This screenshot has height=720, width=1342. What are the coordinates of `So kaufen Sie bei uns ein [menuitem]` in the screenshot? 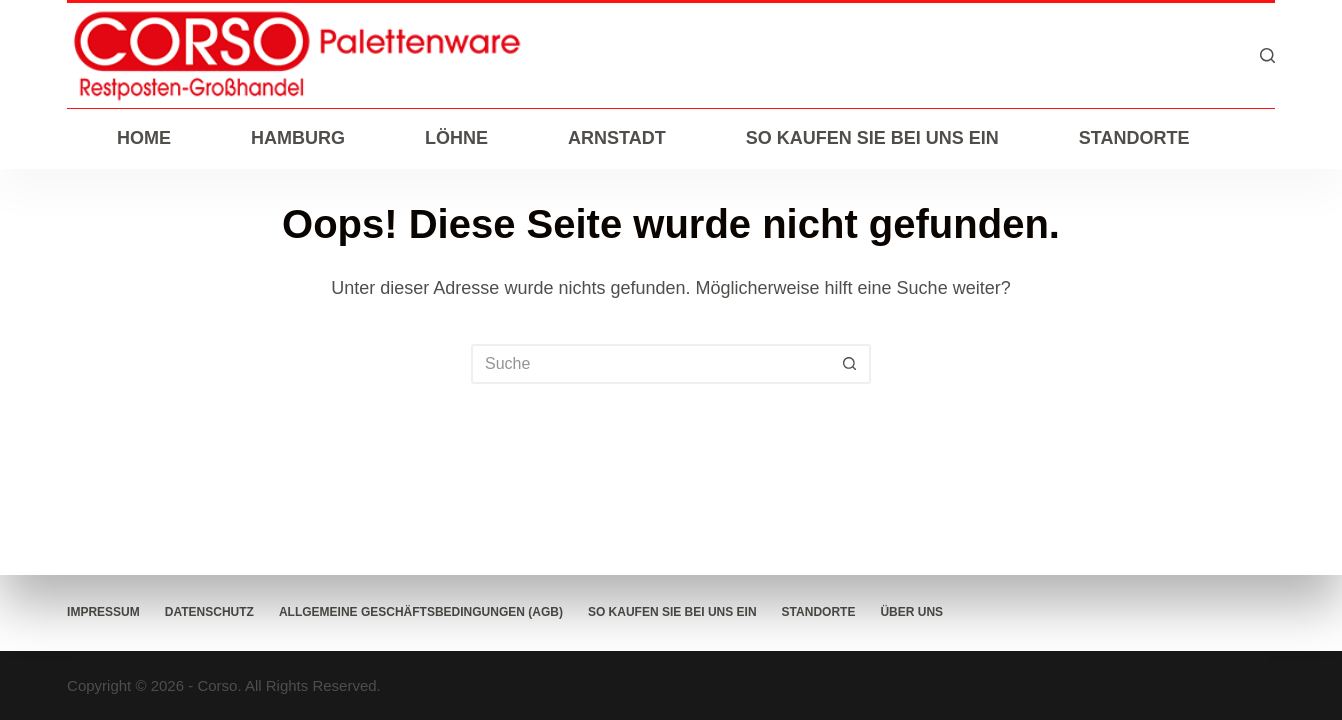 It's located at (872, 138).